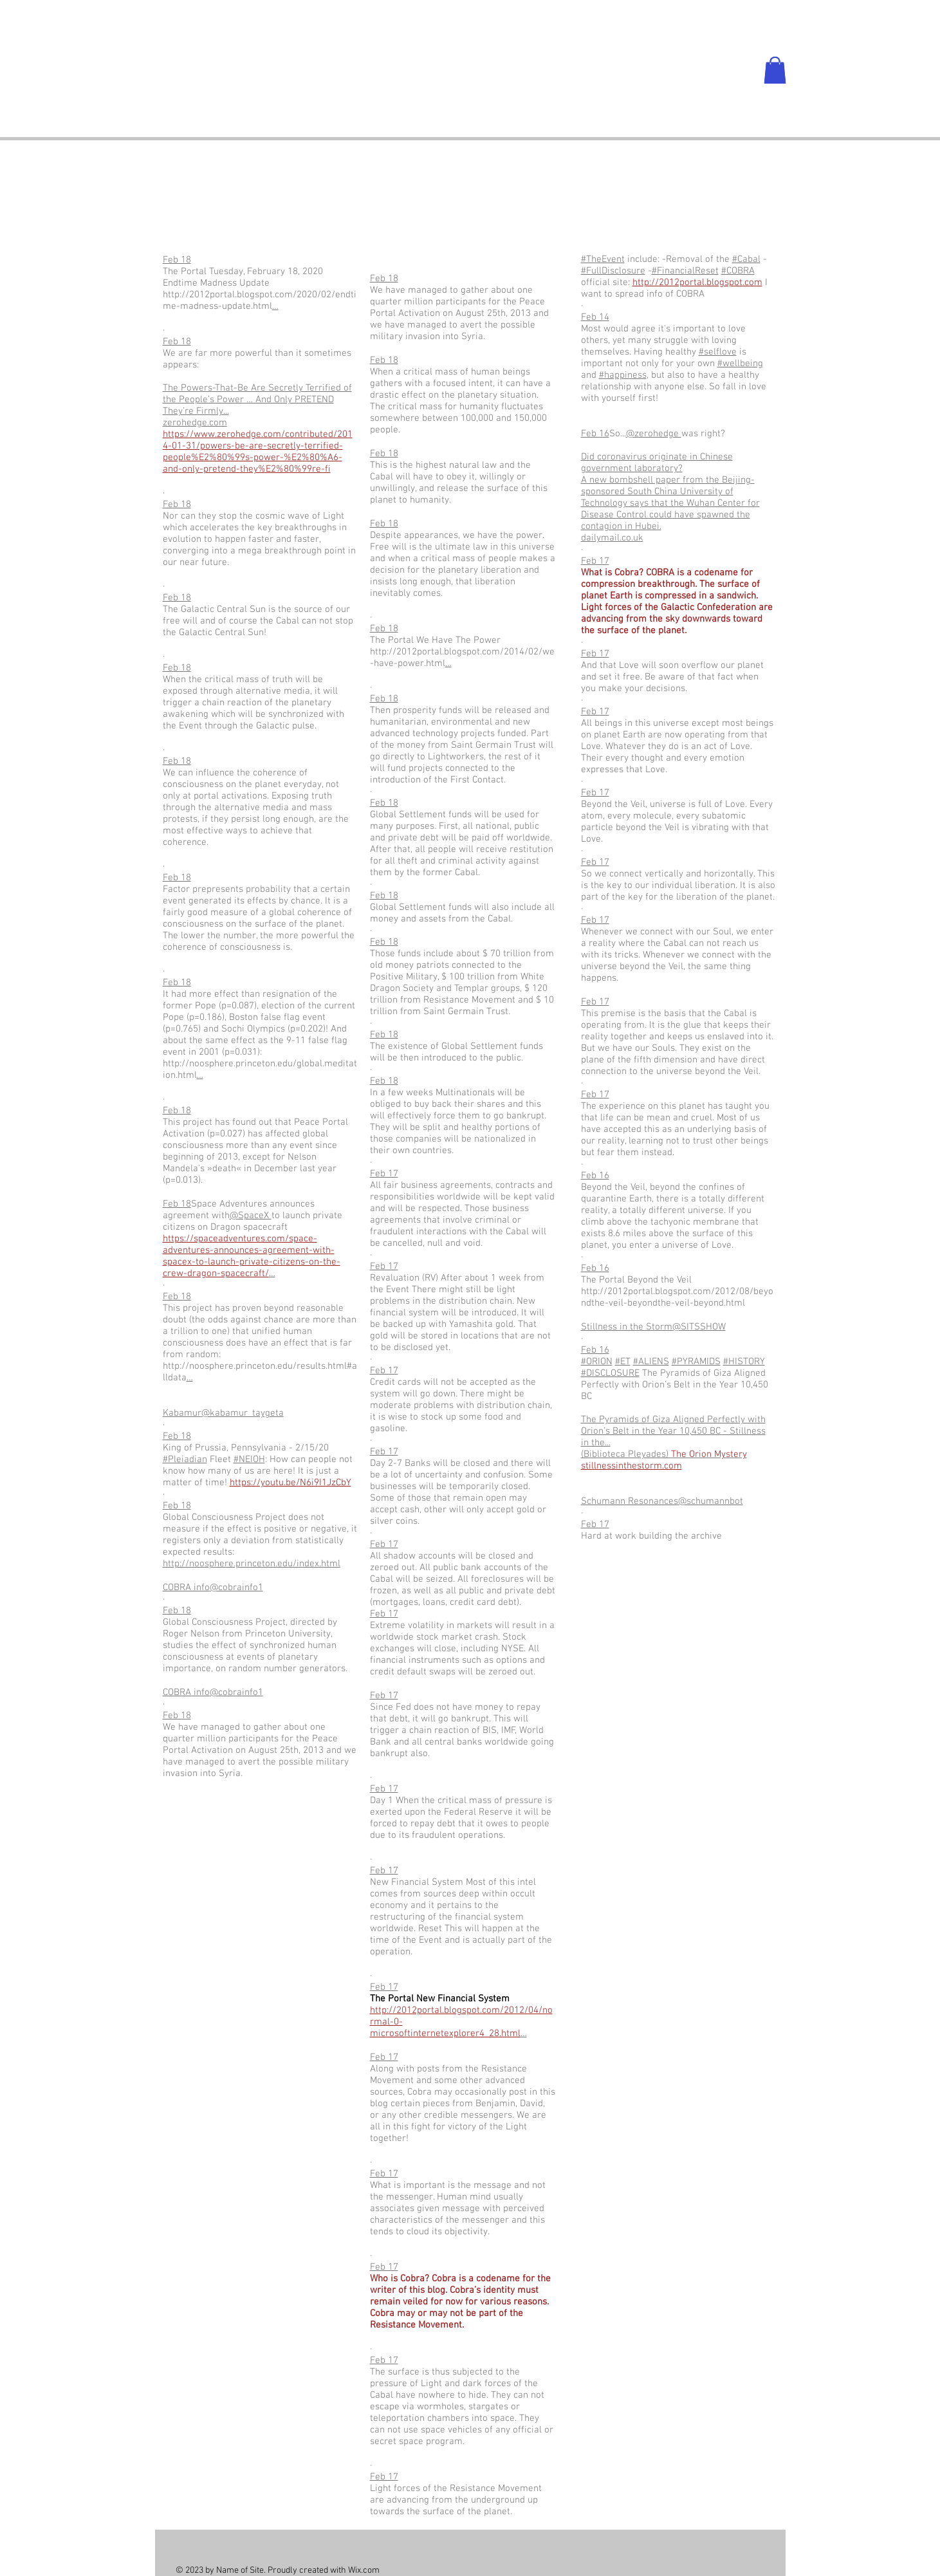 The image size is (940, 2576). Describe the element at coordinates (249, 1459) in the screenshot. I see `#NEIOH` at that location.